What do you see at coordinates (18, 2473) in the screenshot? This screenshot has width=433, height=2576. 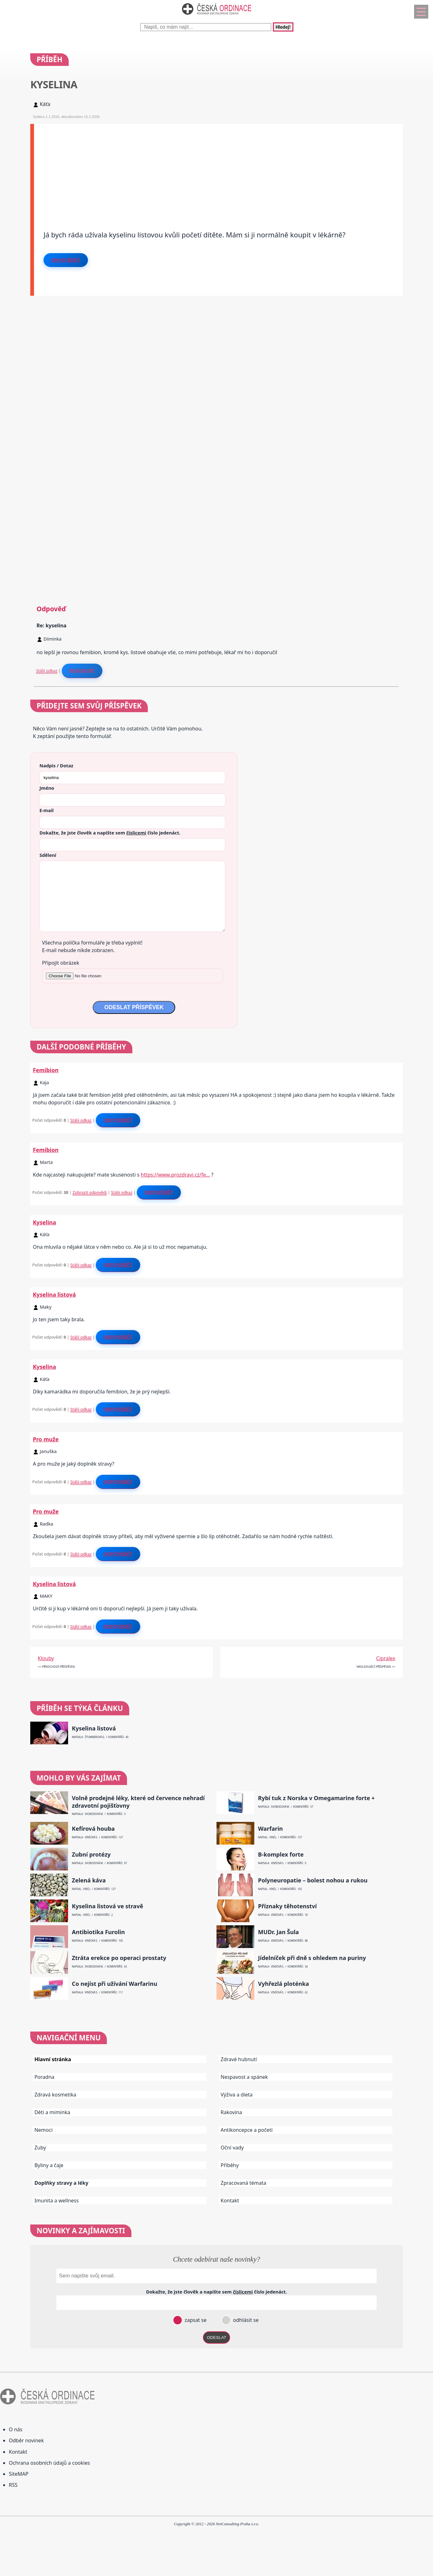 I see `SiteMAP` at bounding box center [18, 2473].